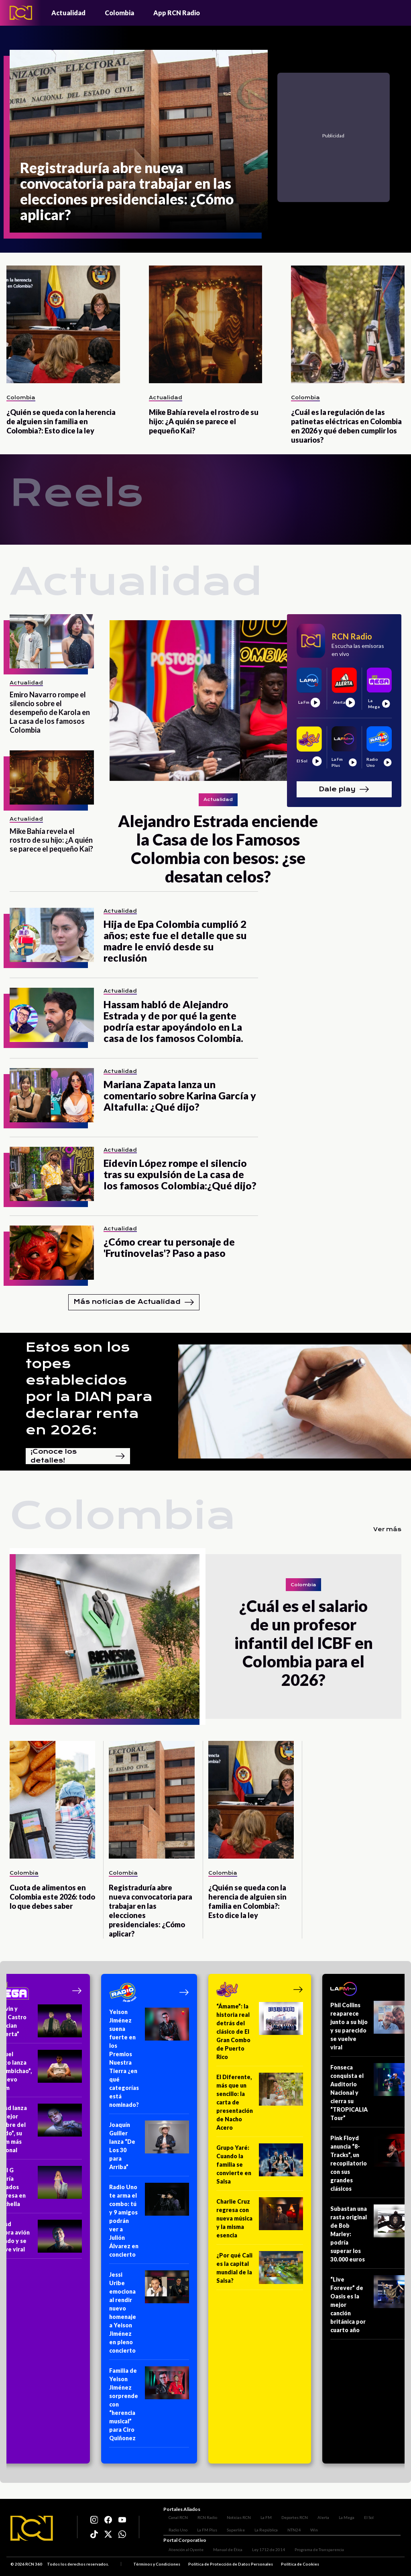 The width and height of the screenshot is (411, 2576). What do you see at coordinates (205, 324) in the screenshot?
I see `[Mike Bahía revela el rostro de su hijo: ¿A quién se parece el pequeño Kai?]` at bounding box center [205, 324].